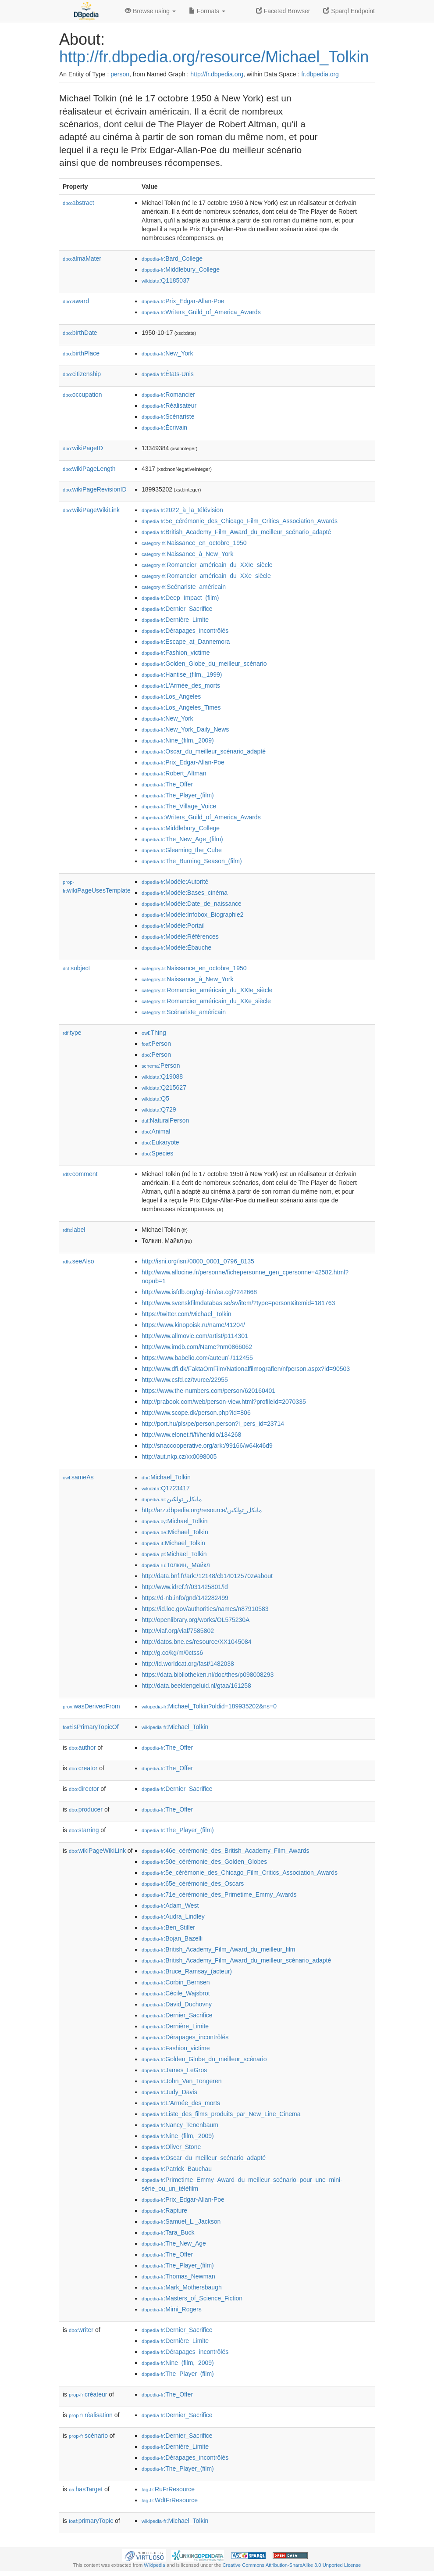  Describe the element at coordinates (164, 427) in the screenshot. I see `:Écrivain` at that location.